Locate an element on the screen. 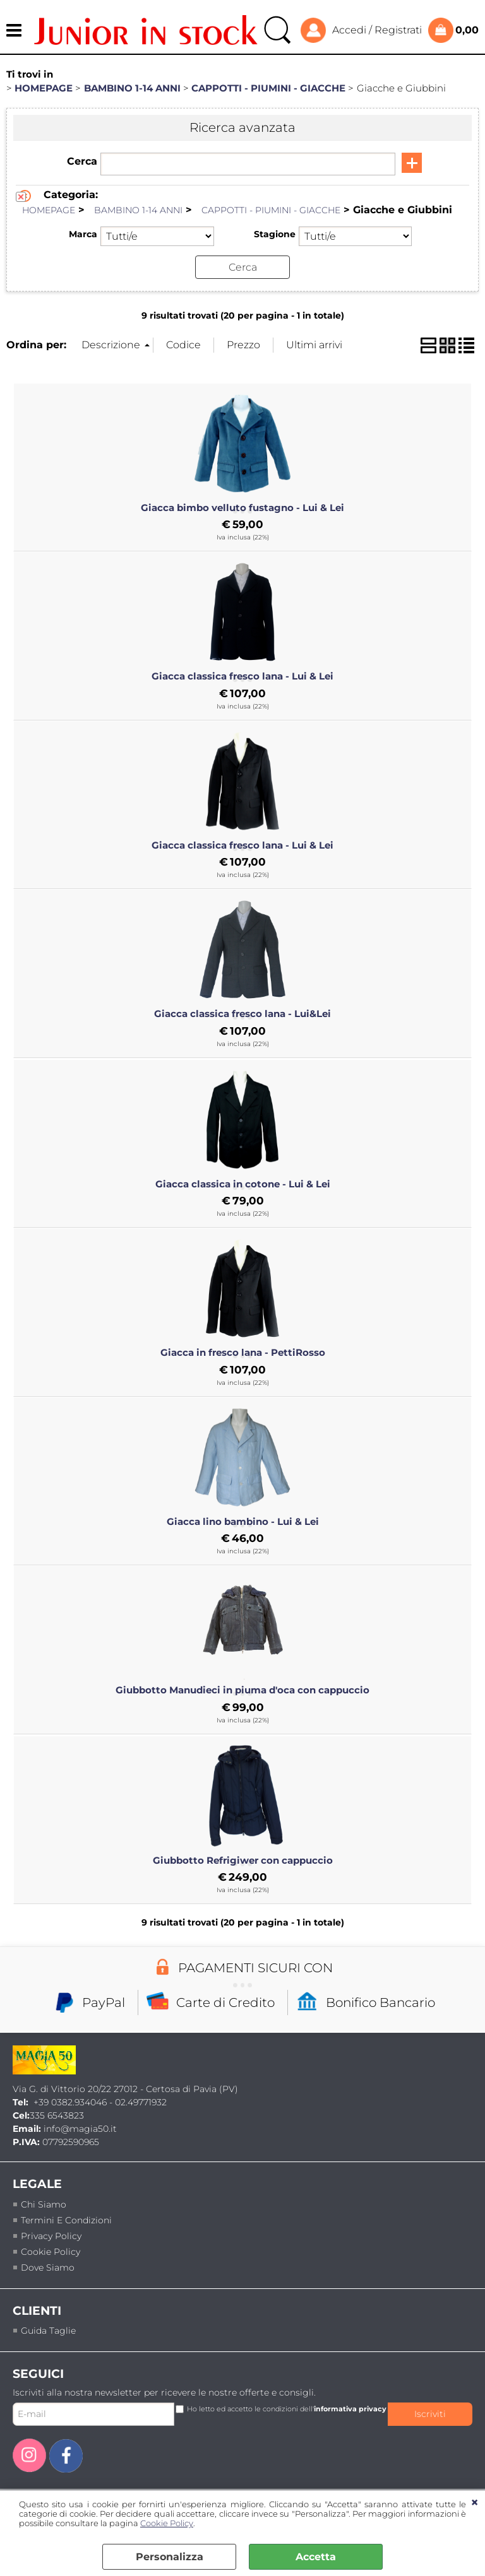 This screenshot has height=2576, width=485. info@magia50.it is located at coordinates (80, 2128).